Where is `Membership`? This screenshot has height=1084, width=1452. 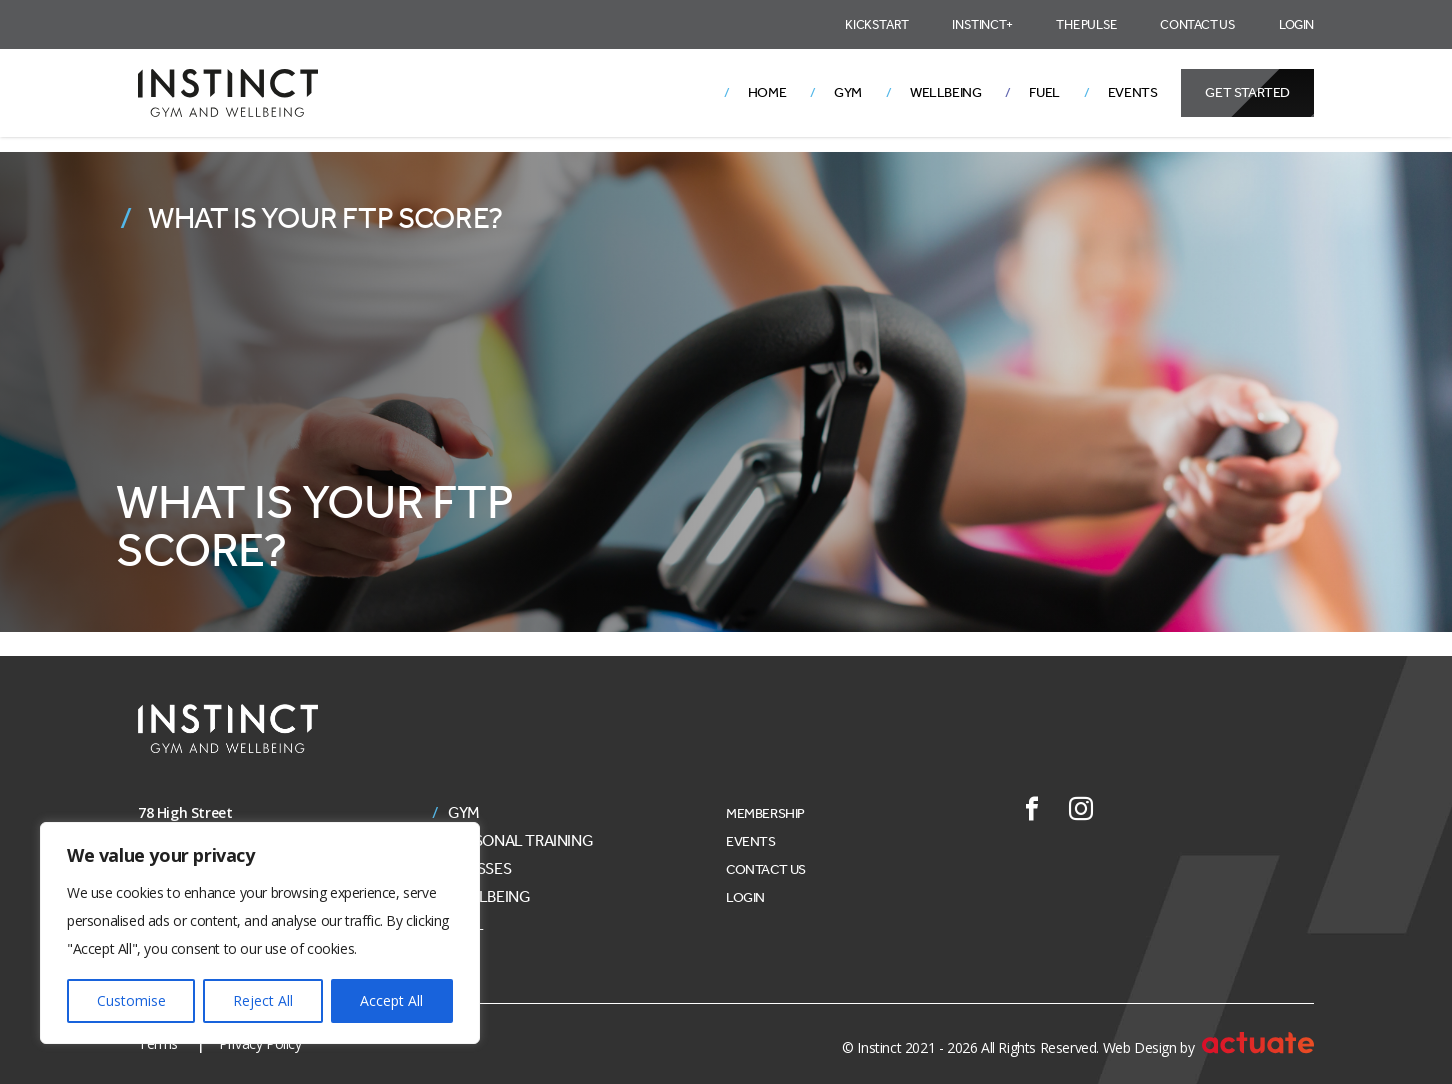 Membership is located at coordinates (765, 813).